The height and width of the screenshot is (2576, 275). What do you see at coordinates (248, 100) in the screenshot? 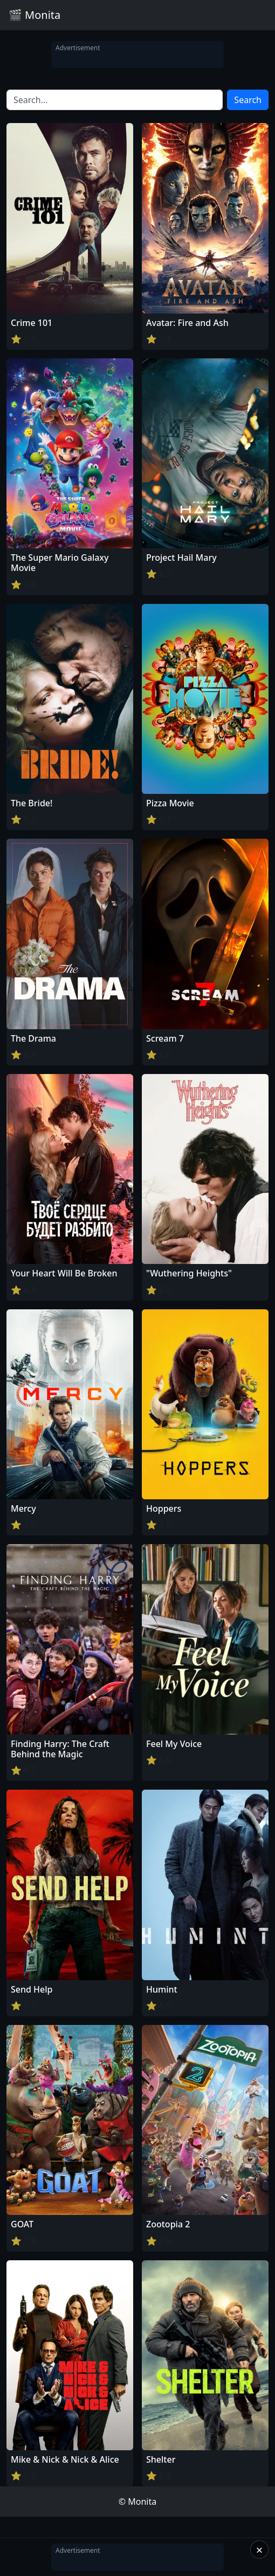
I see `Search` at bounding box center [248, 100].